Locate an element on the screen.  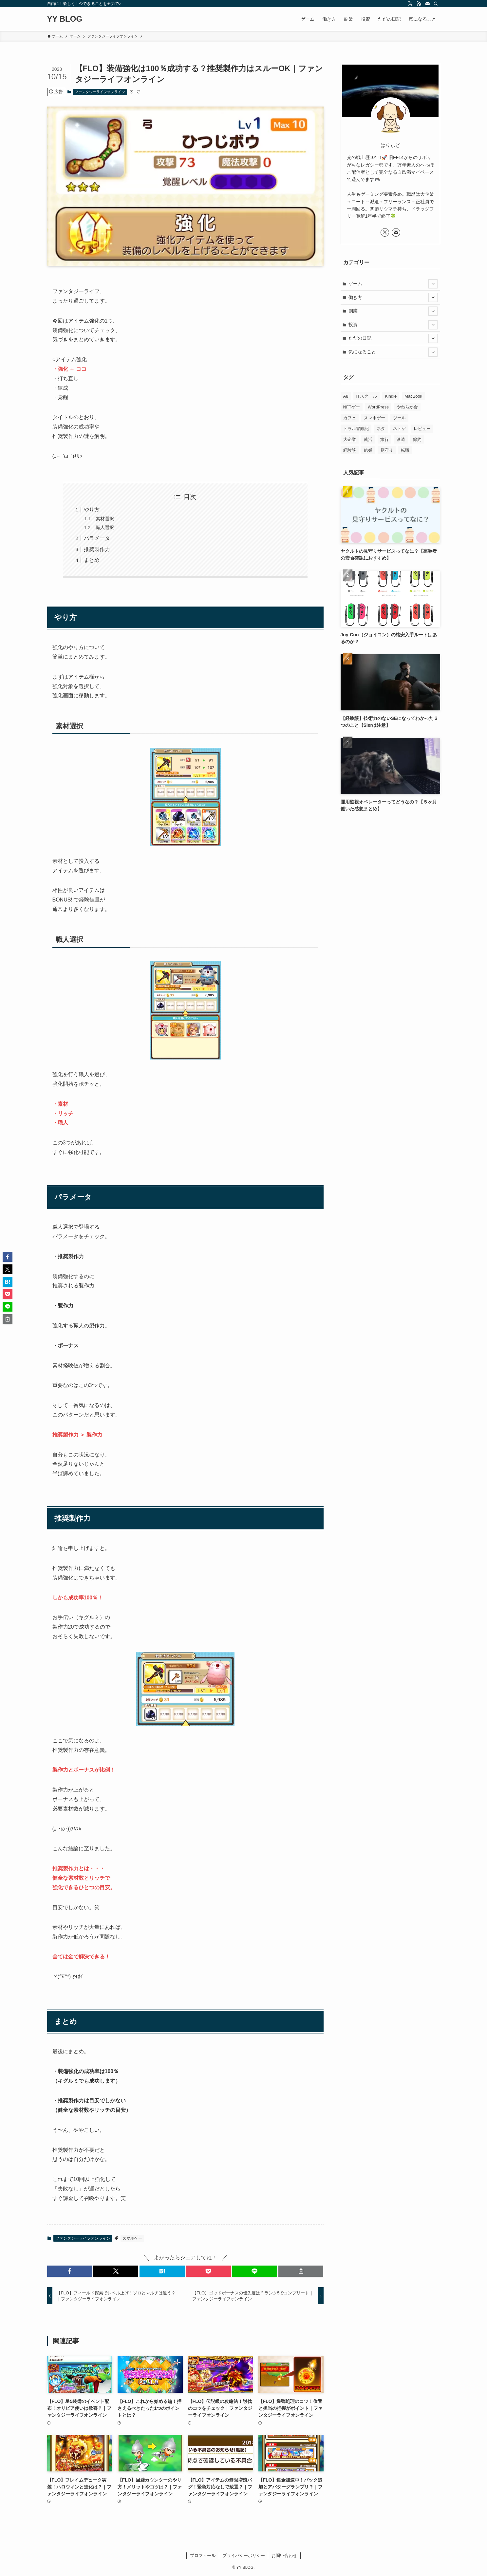
カフェ [カフェ (4個の項目)] is located at coordinates (349, 417).